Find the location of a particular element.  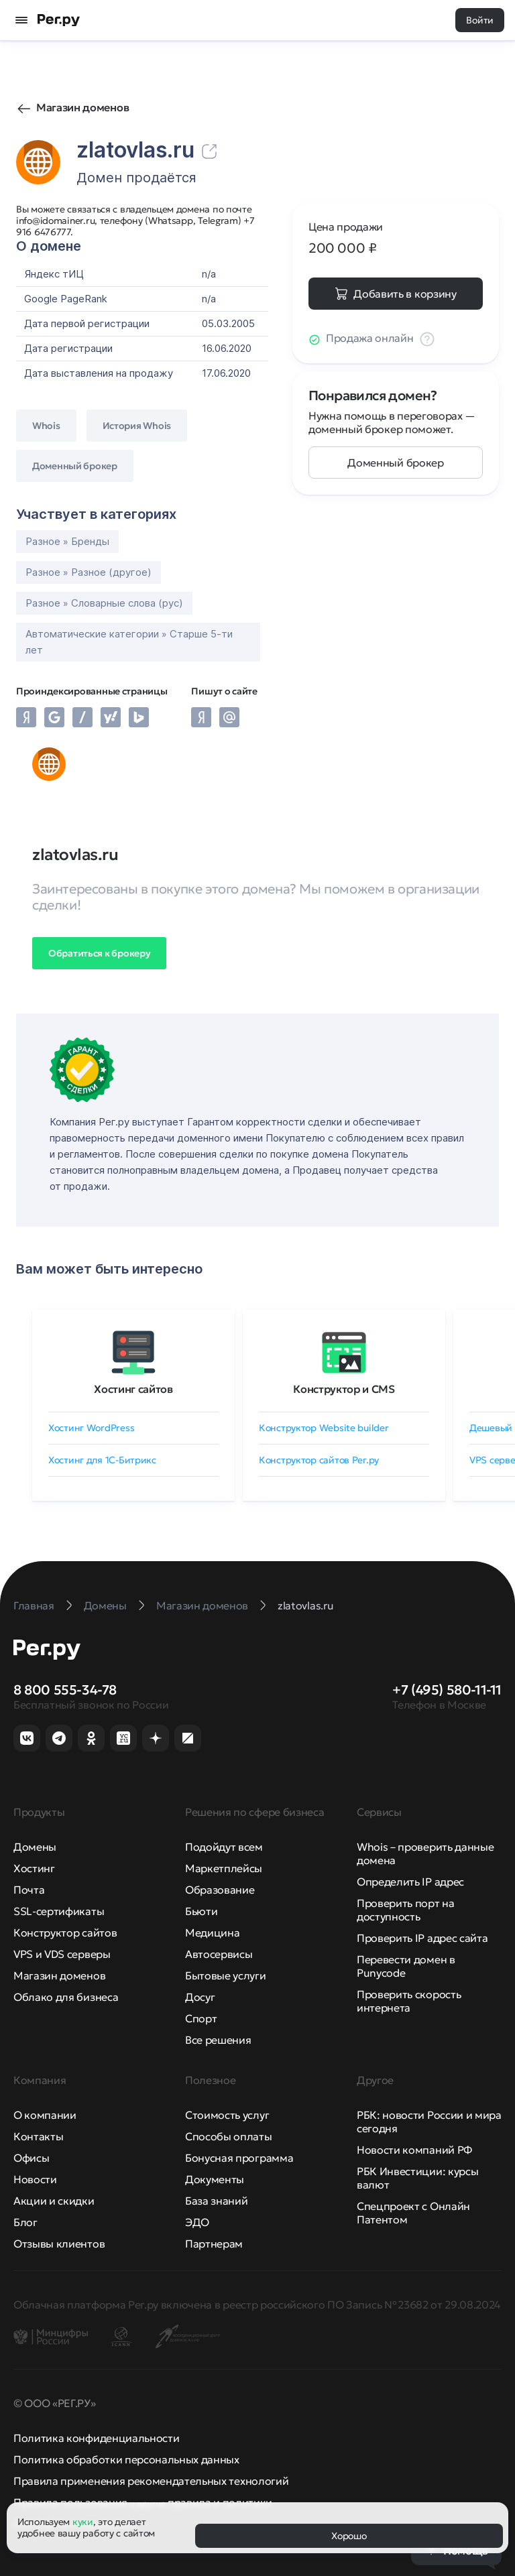

Автосервисы is located at coordinates (218, 1954).